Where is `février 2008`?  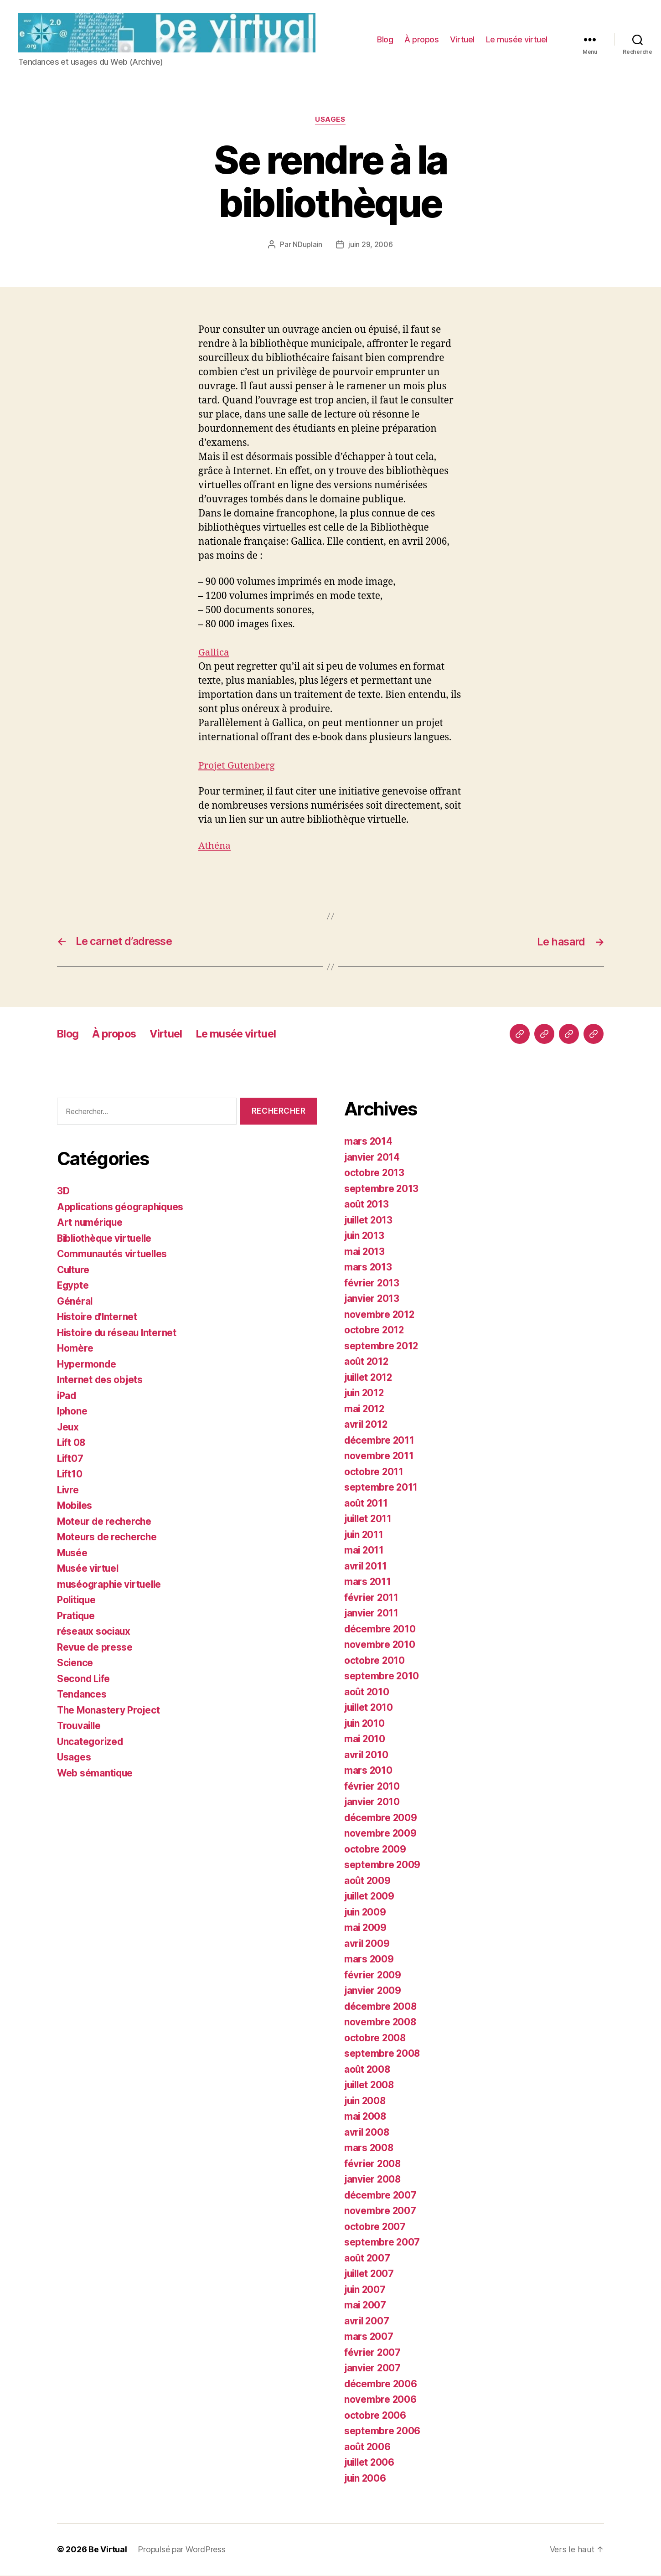 février 2008 is located at coordinates (373, 2164).